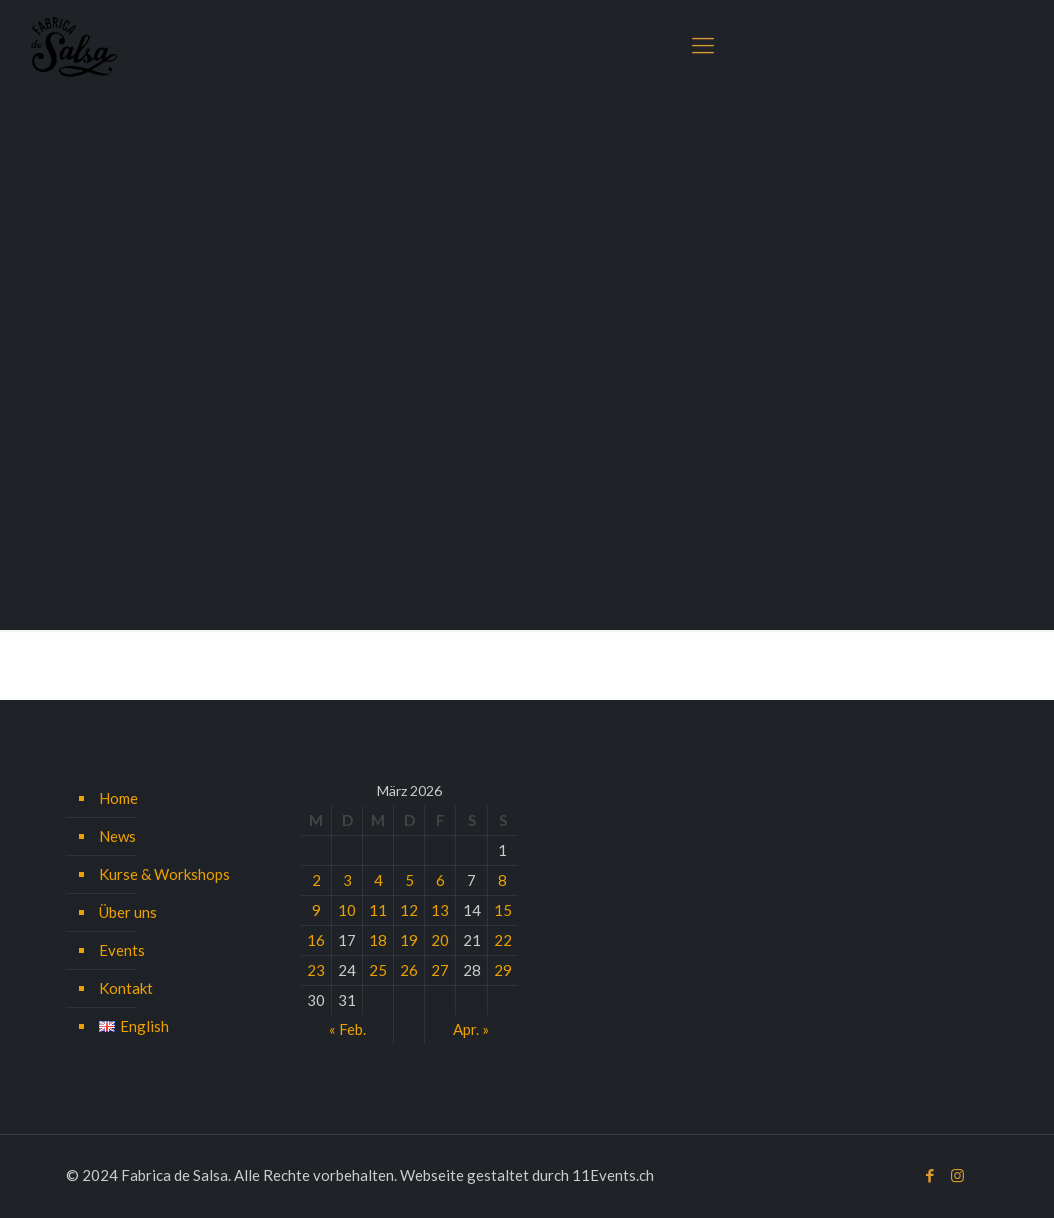  I want to click on 19, so click(409, 940).